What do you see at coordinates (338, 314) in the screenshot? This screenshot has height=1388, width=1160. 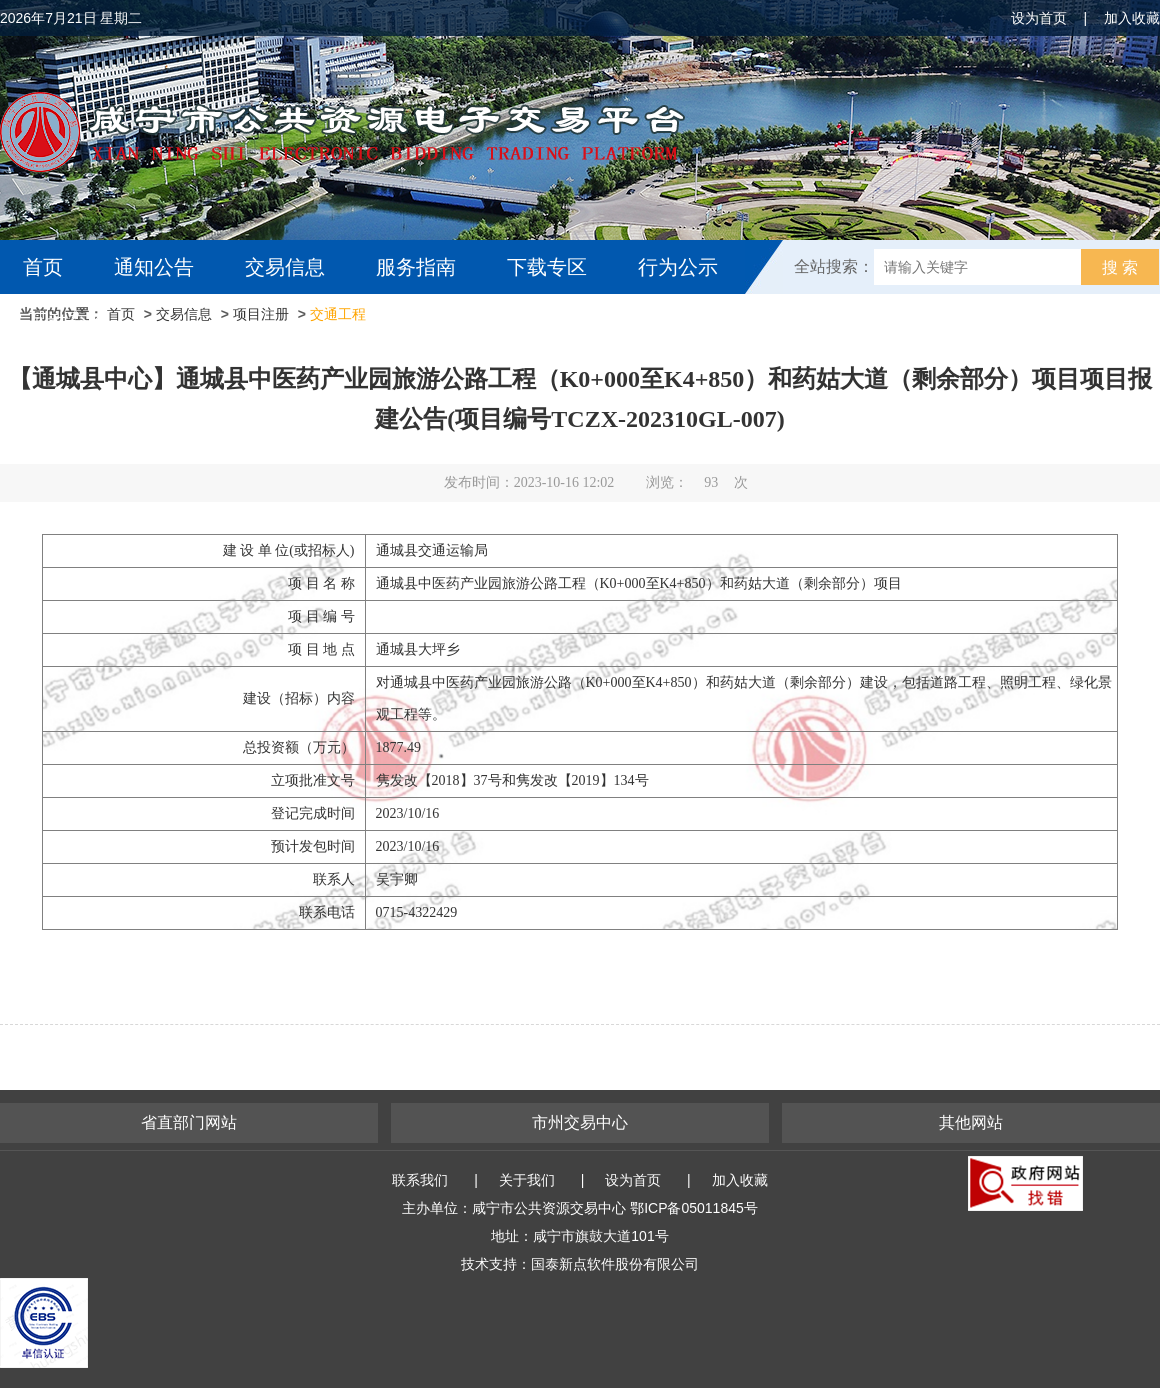 I see `交通工程` at bounding box center [338, 314].